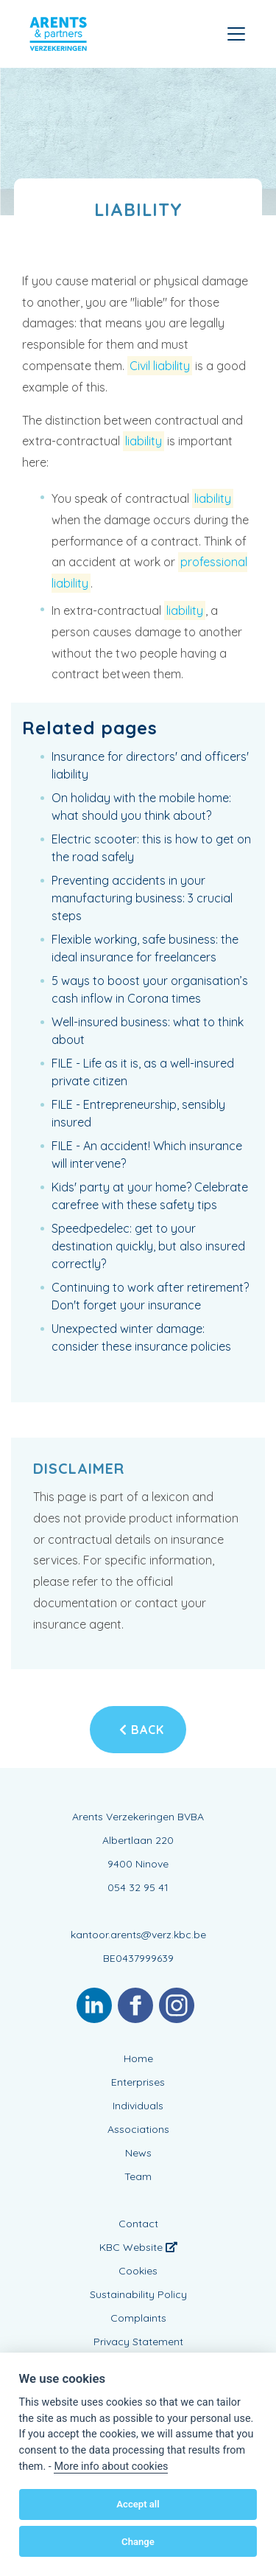 The height and width of the screenshot is (2576, 276). Describe the element at coordinates (138, 1934) in the screenshot. I see `kantoor.arents@verz.kbc.be` at that location.